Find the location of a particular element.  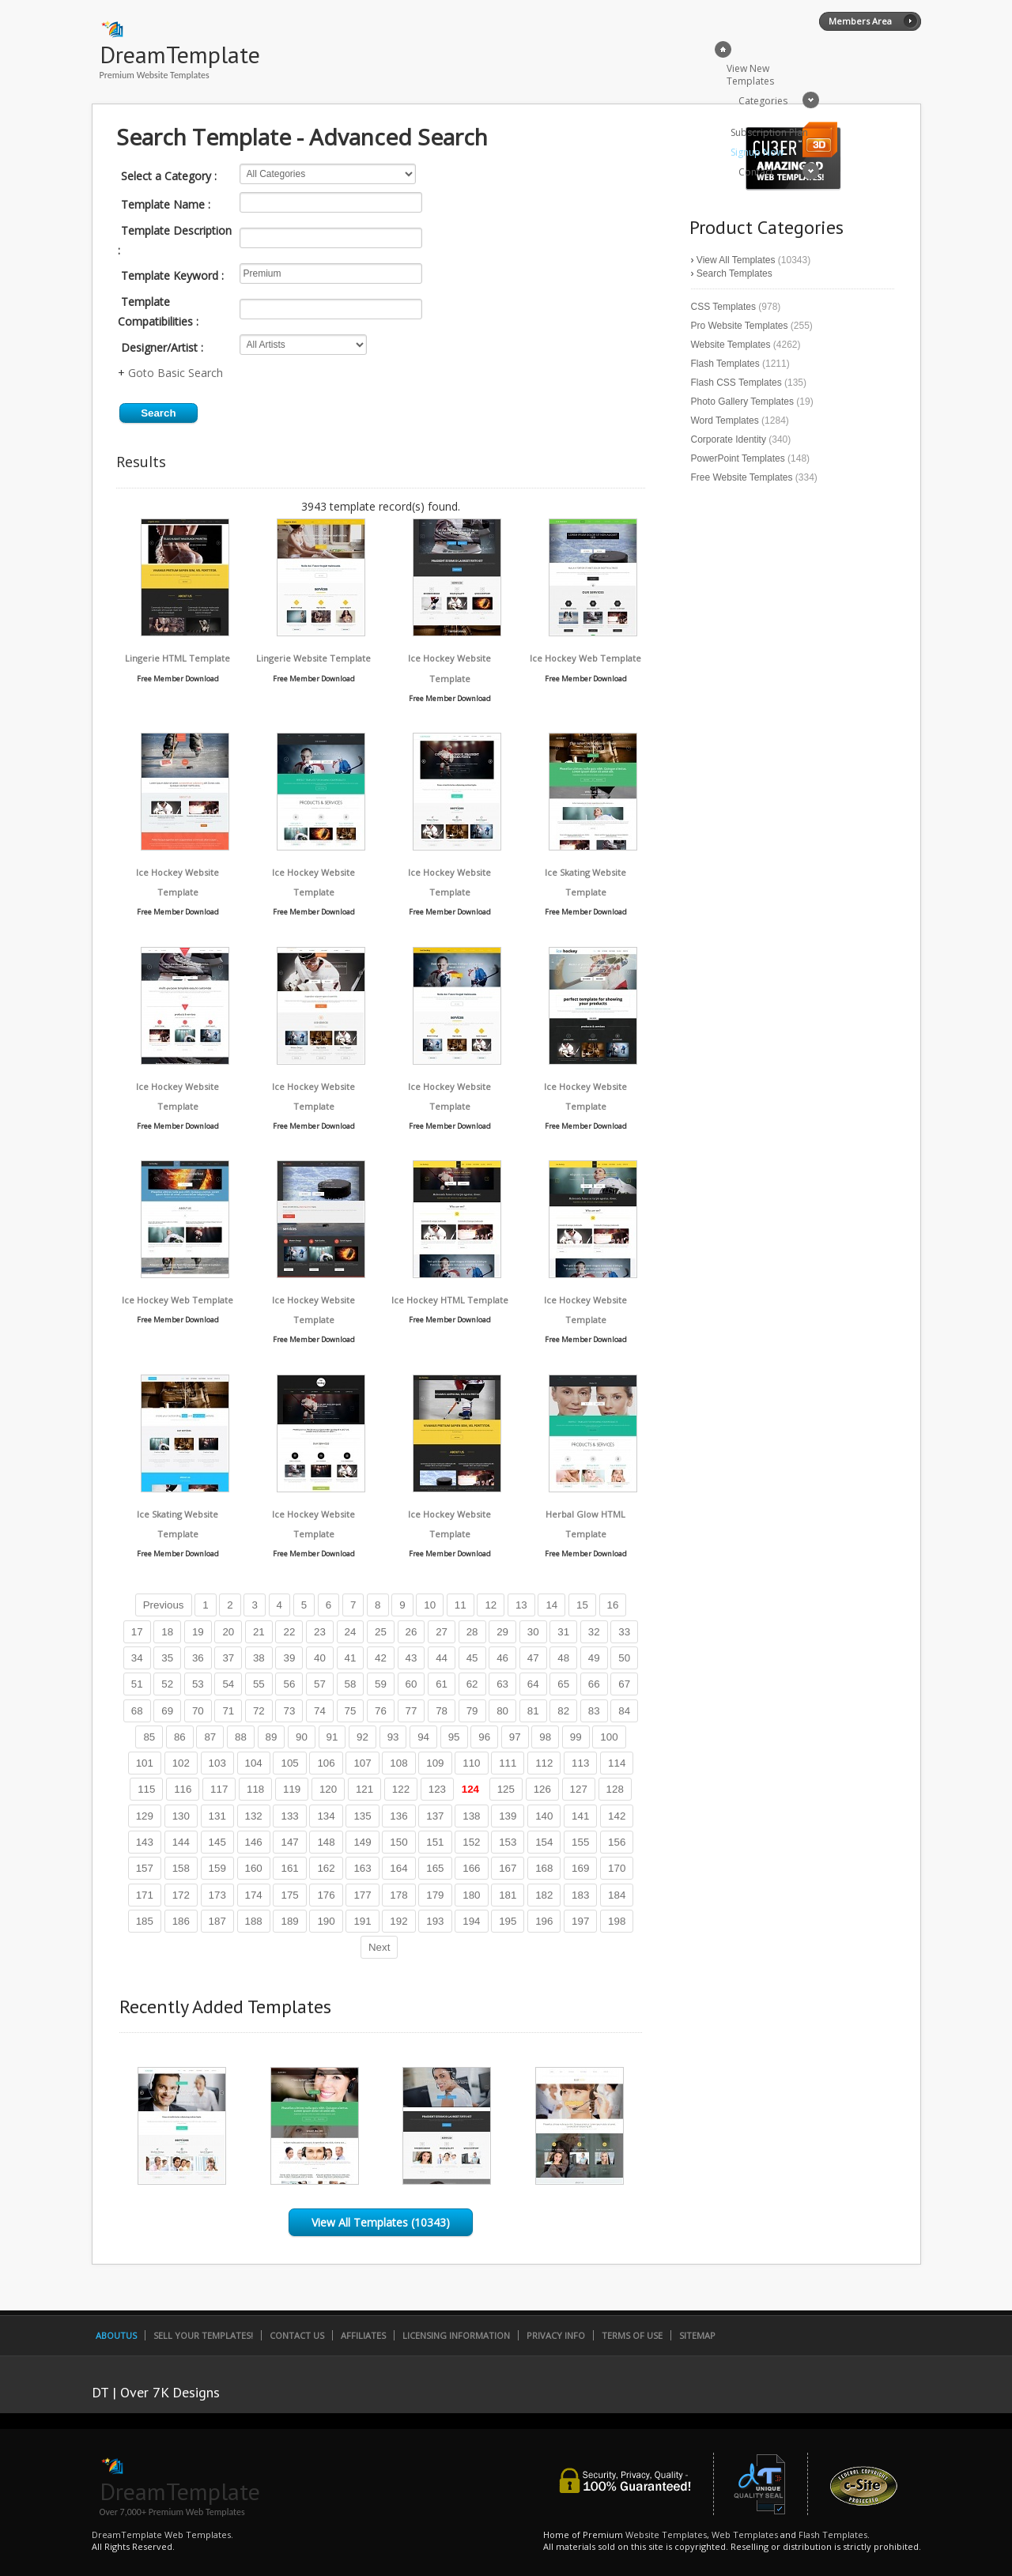

63 is located at coordinates (502, 1684).